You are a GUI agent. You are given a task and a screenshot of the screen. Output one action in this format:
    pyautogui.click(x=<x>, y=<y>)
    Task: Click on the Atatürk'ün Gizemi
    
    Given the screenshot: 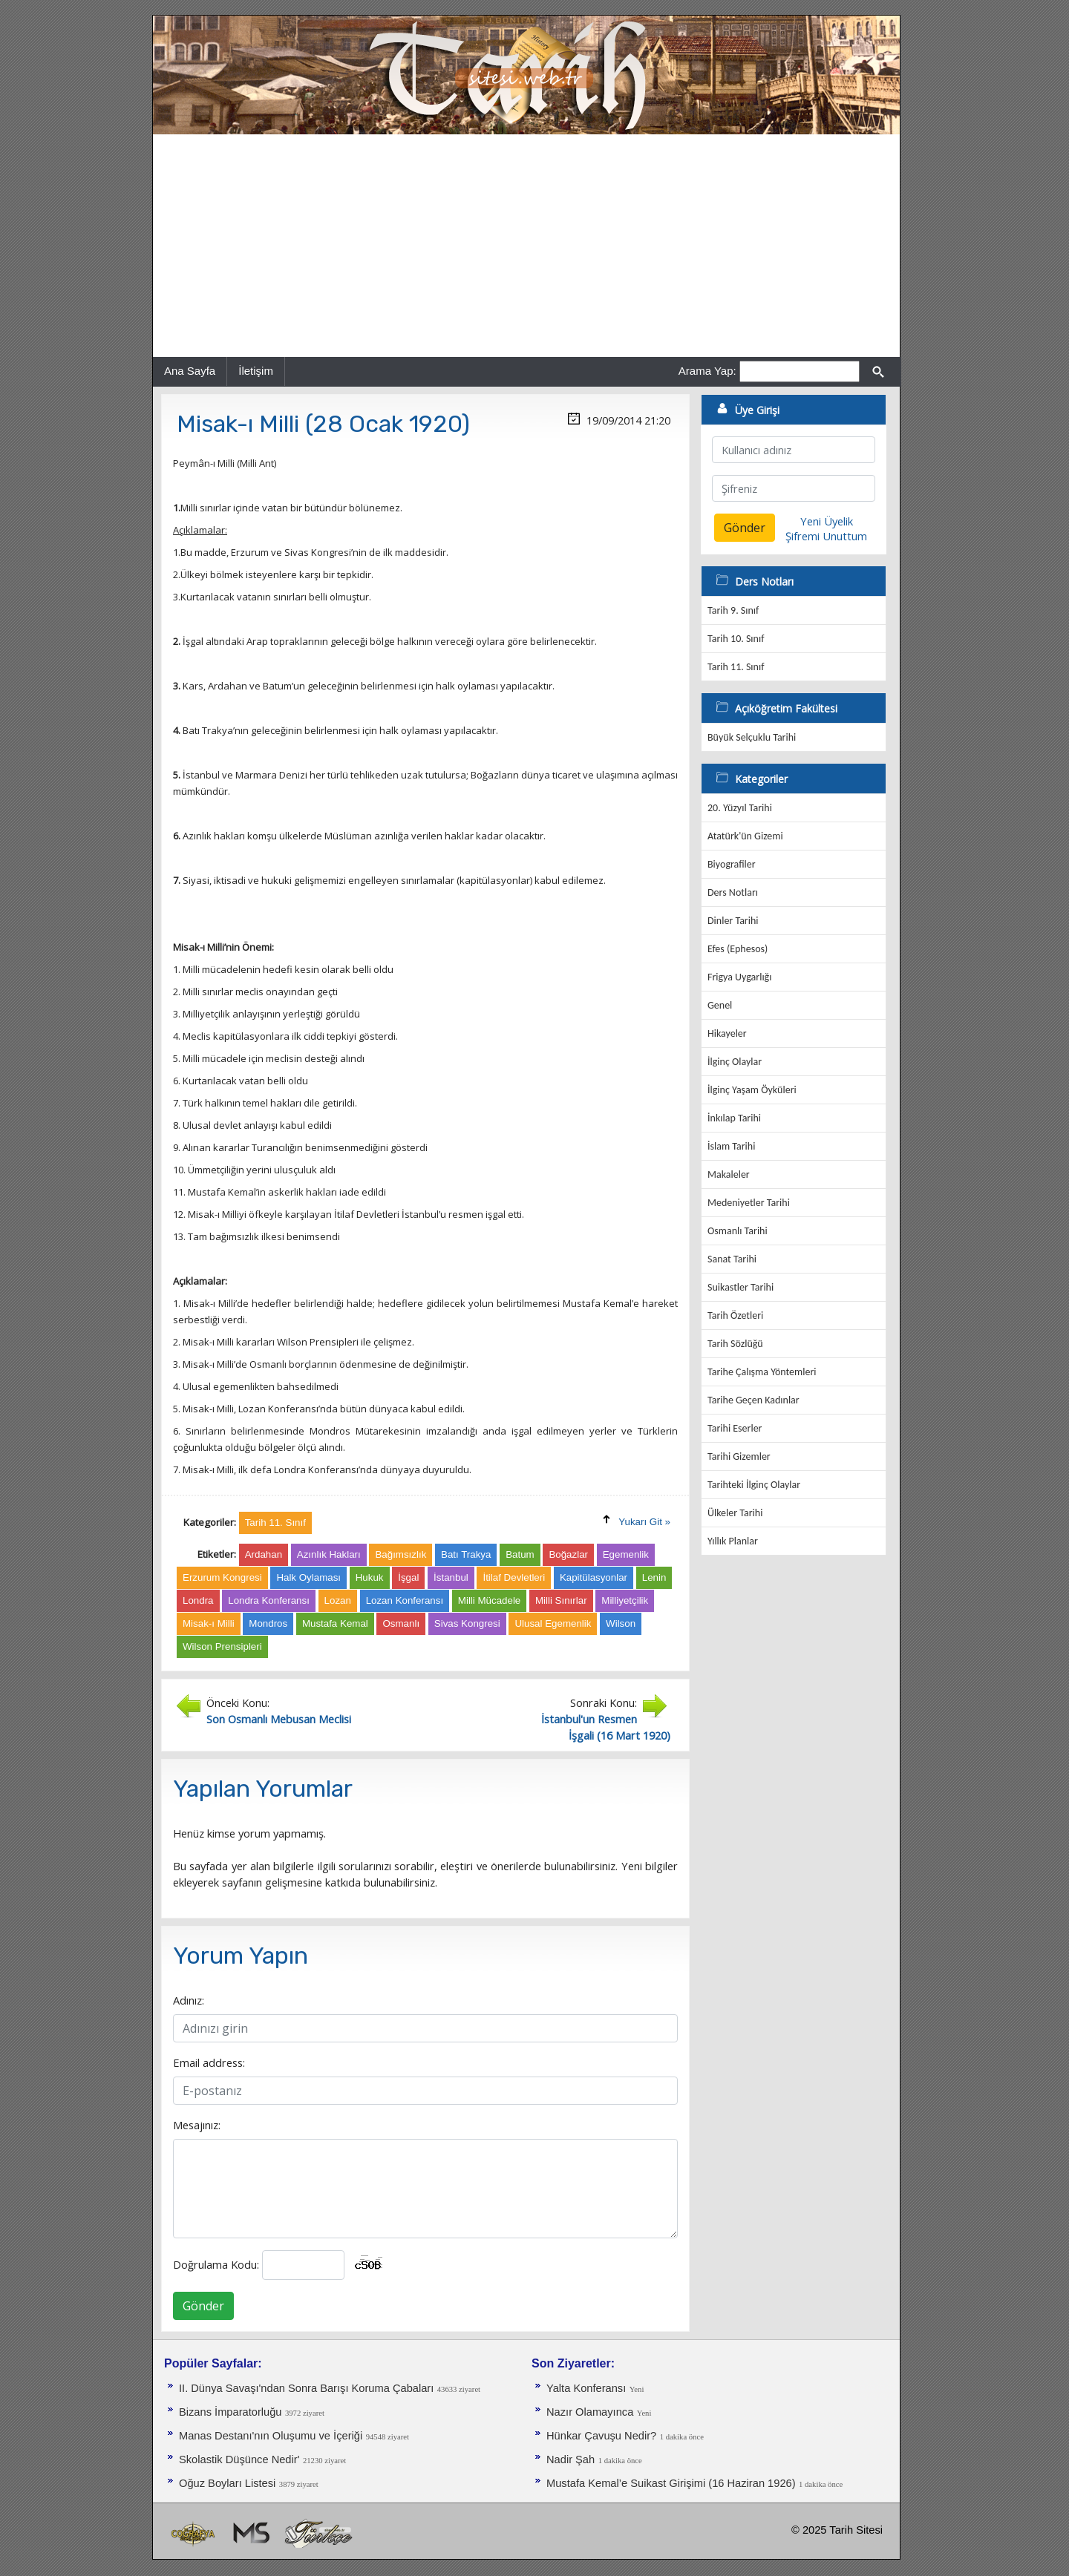 What is the action you would take?
    pyautogui.click(x=745, y=836)
    